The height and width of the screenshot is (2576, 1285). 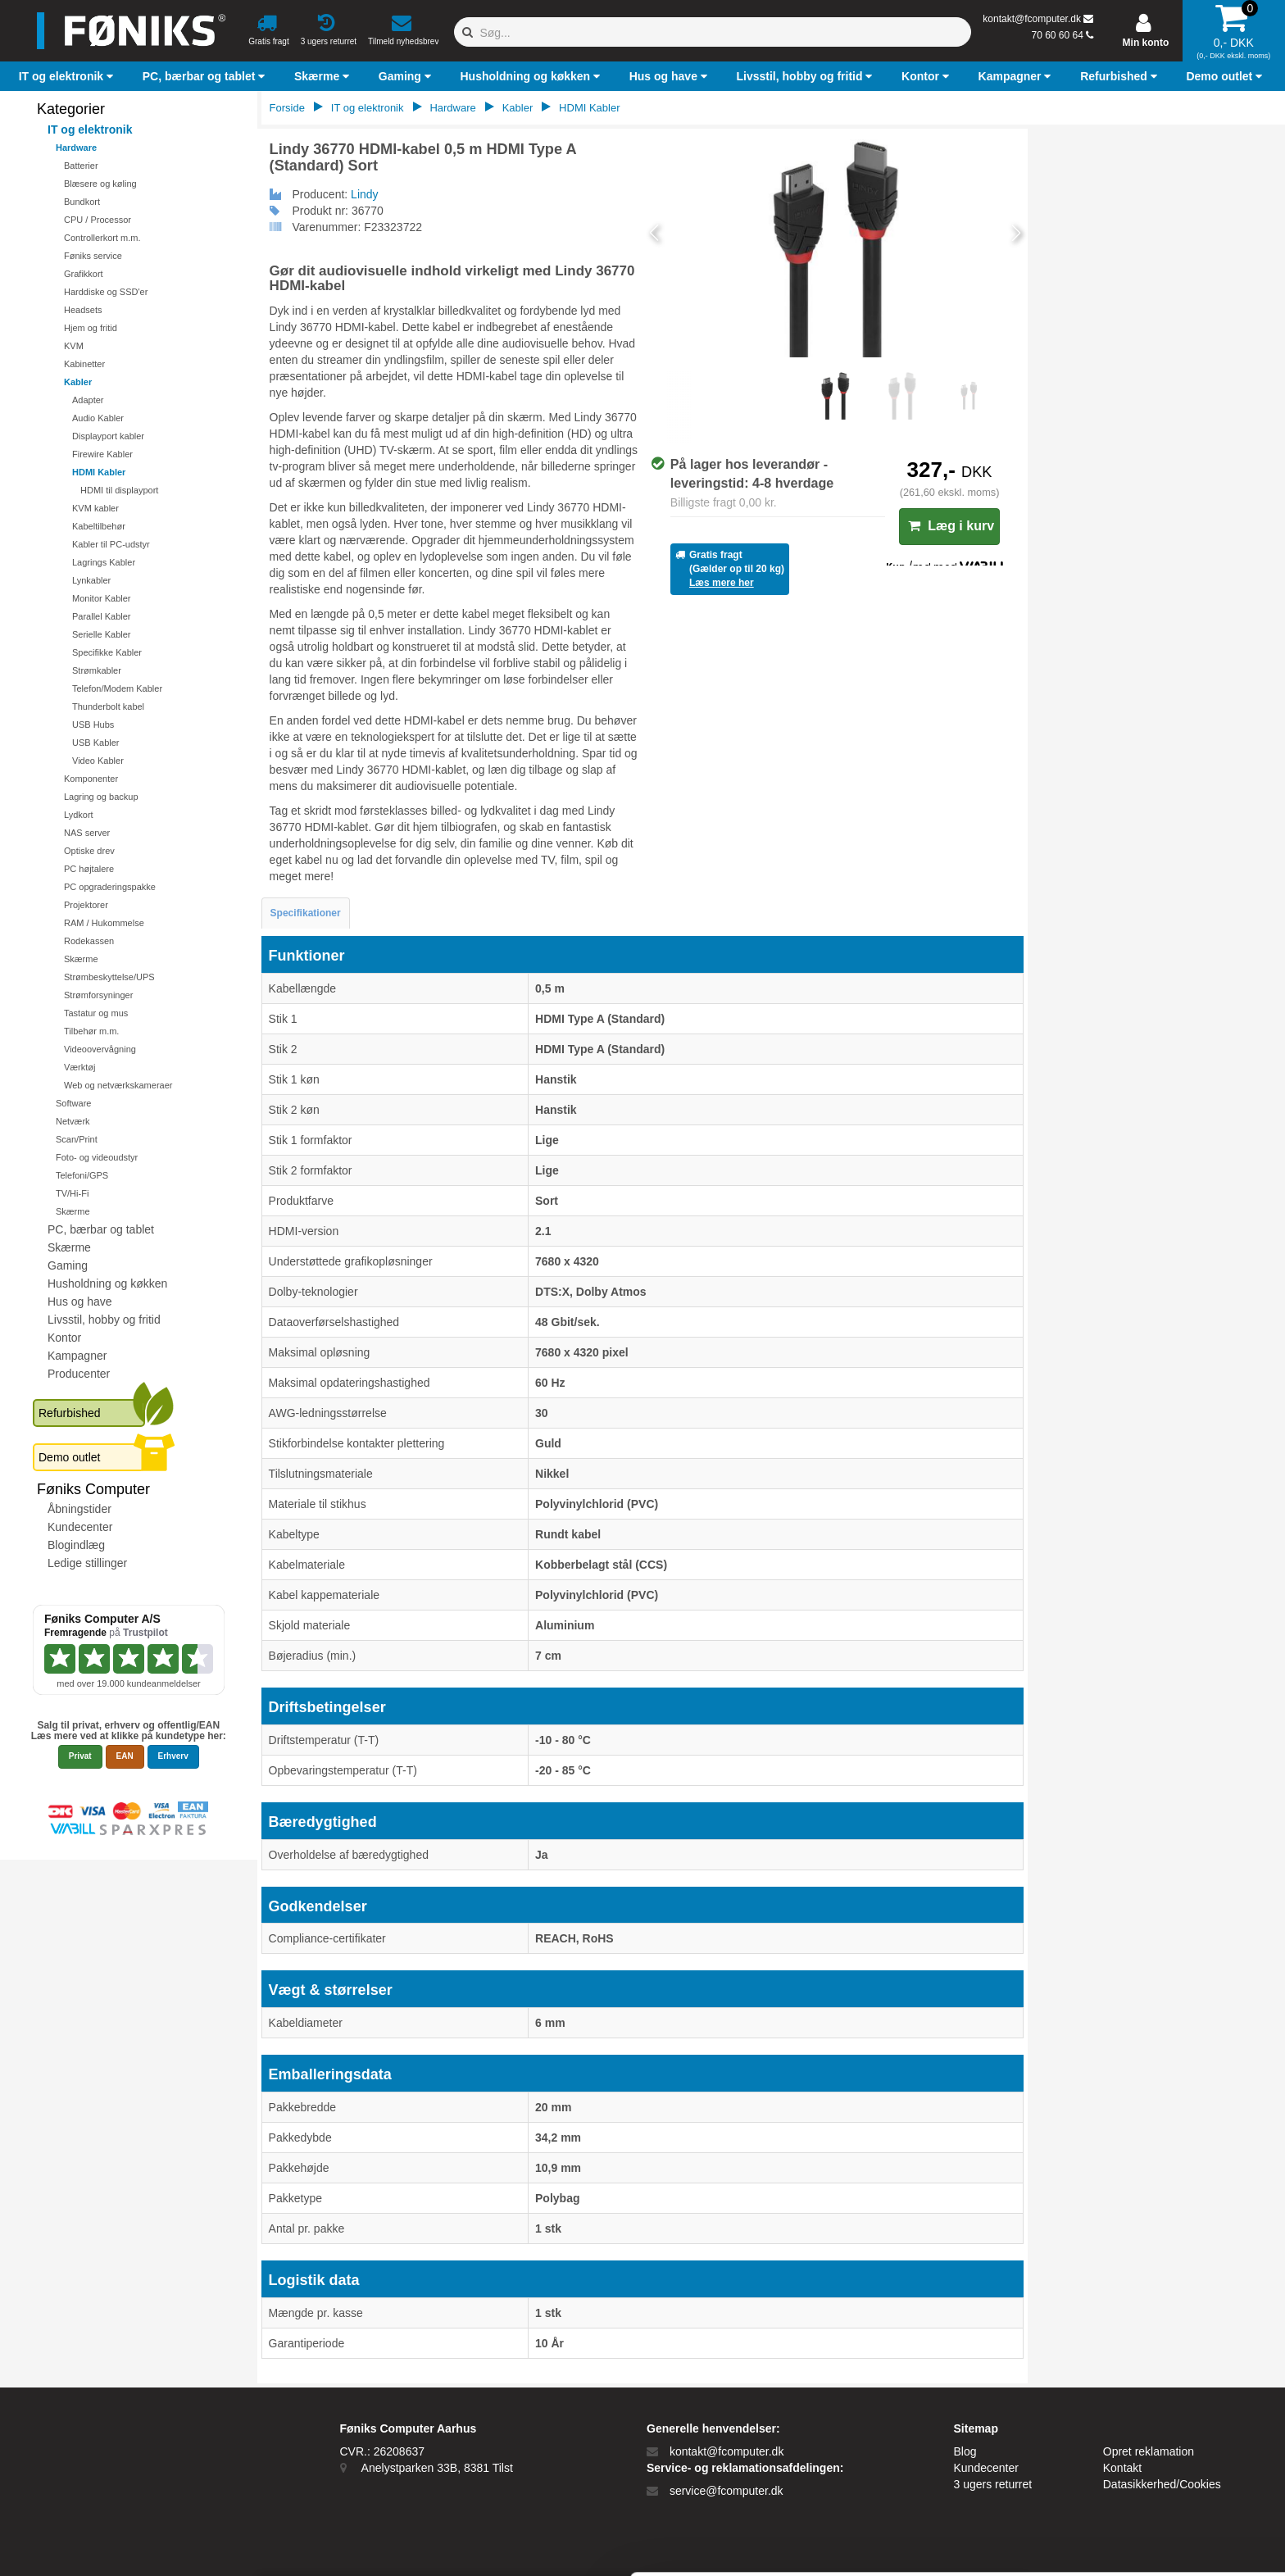 What do you see at coordinates (102, 454) in the screenshot?
I see `Firewire Kabler` at bounding box center [102, 454].